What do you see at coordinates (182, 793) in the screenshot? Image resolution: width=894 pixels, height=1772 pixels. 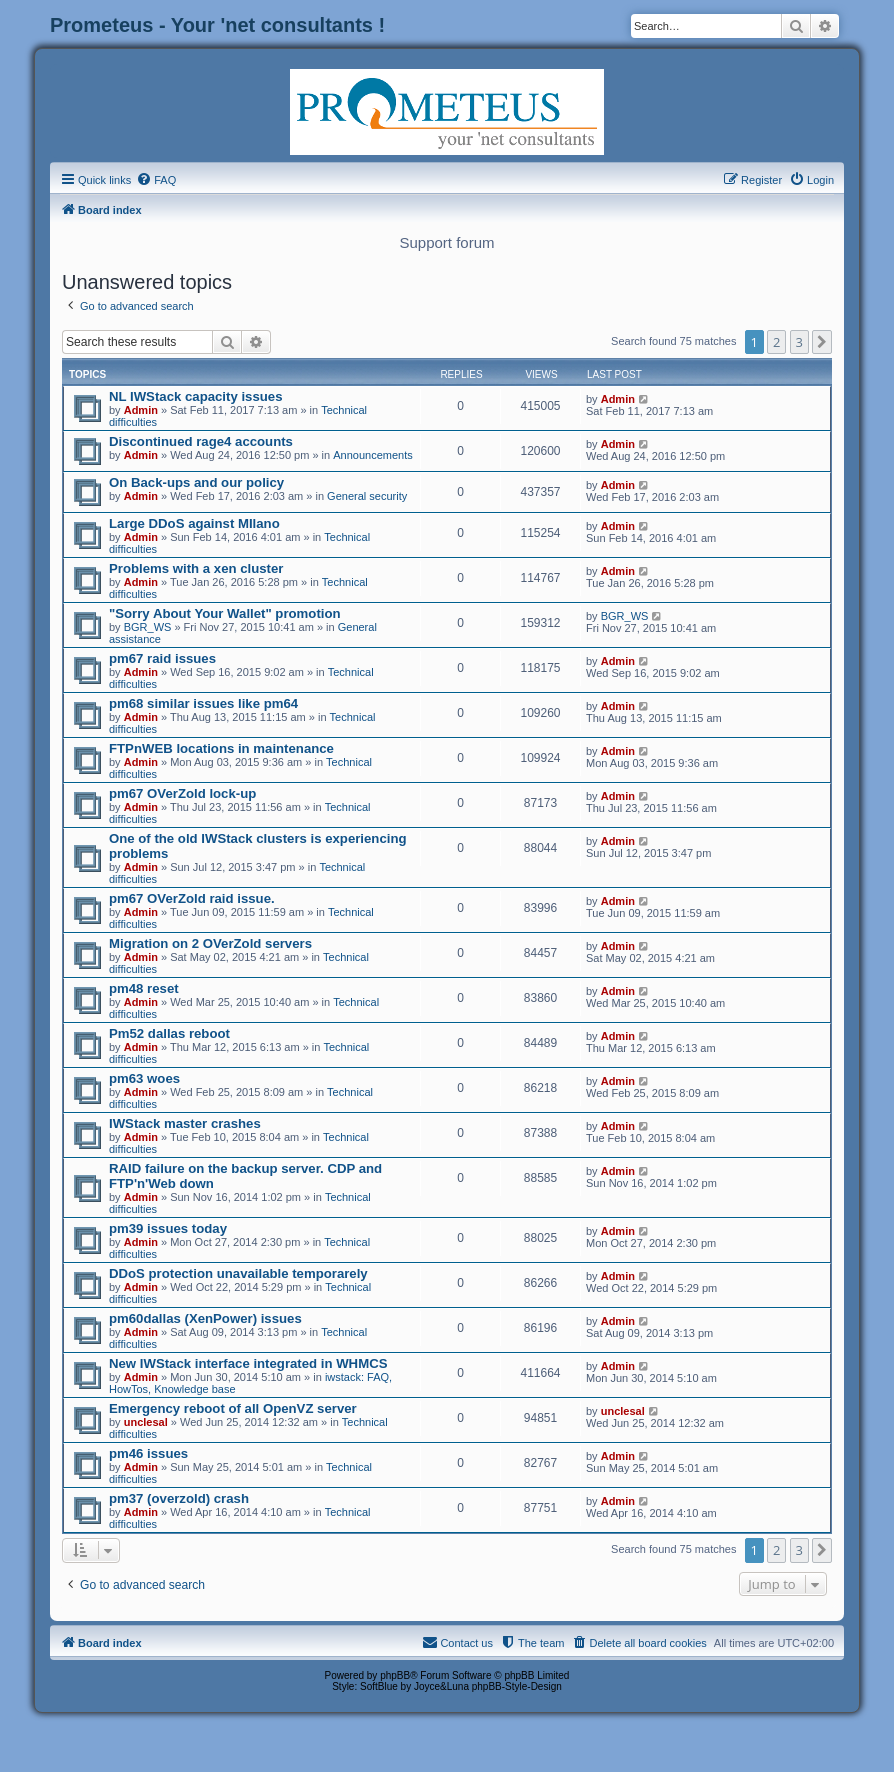 I see `pm67 OVerZold lock-up` at bounding box center [182, 793].